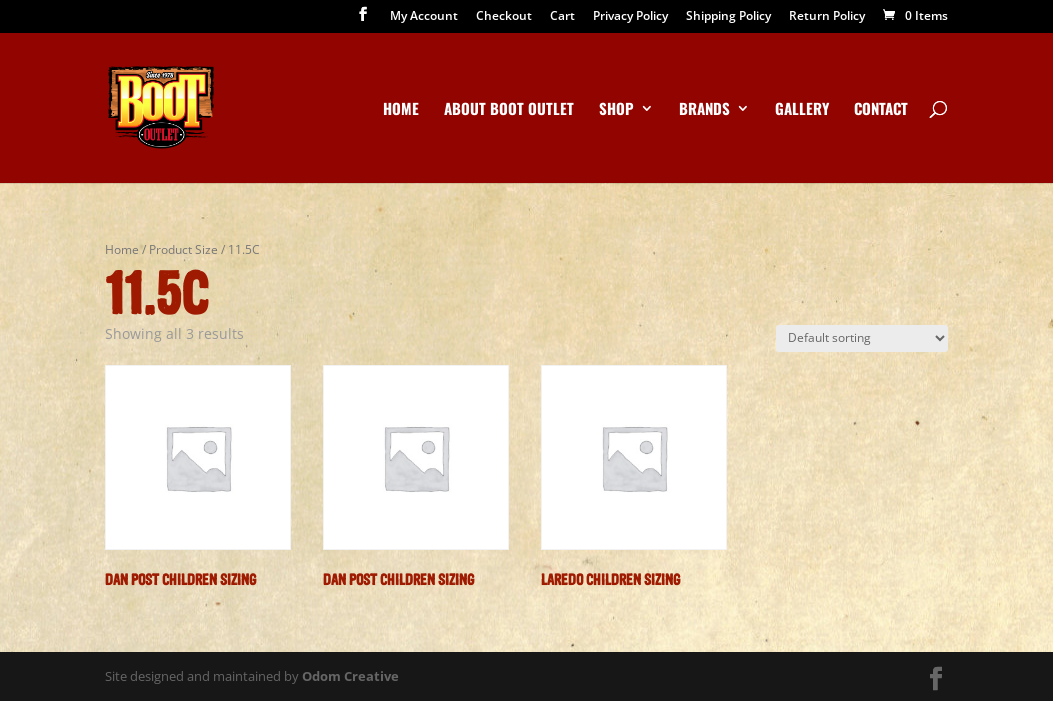 The image size is (1053, 720). Describe the element at coordinates (881, 110) in the screenshot. I see `Contact` at that location.